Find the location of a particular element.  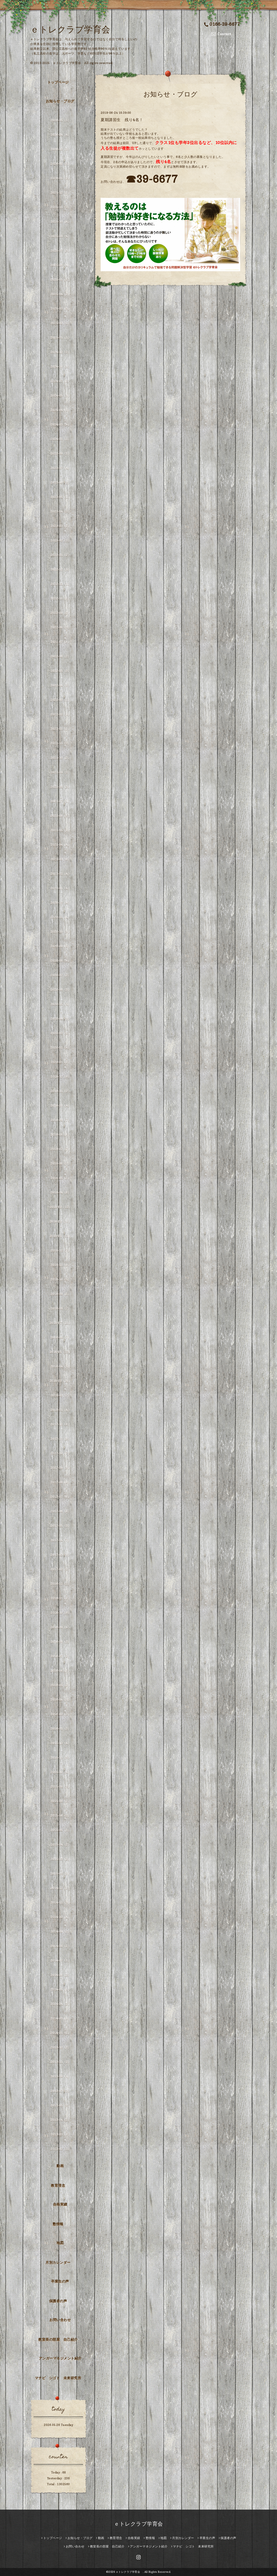

2019-10（4） is located at coordinates (60, 1105).